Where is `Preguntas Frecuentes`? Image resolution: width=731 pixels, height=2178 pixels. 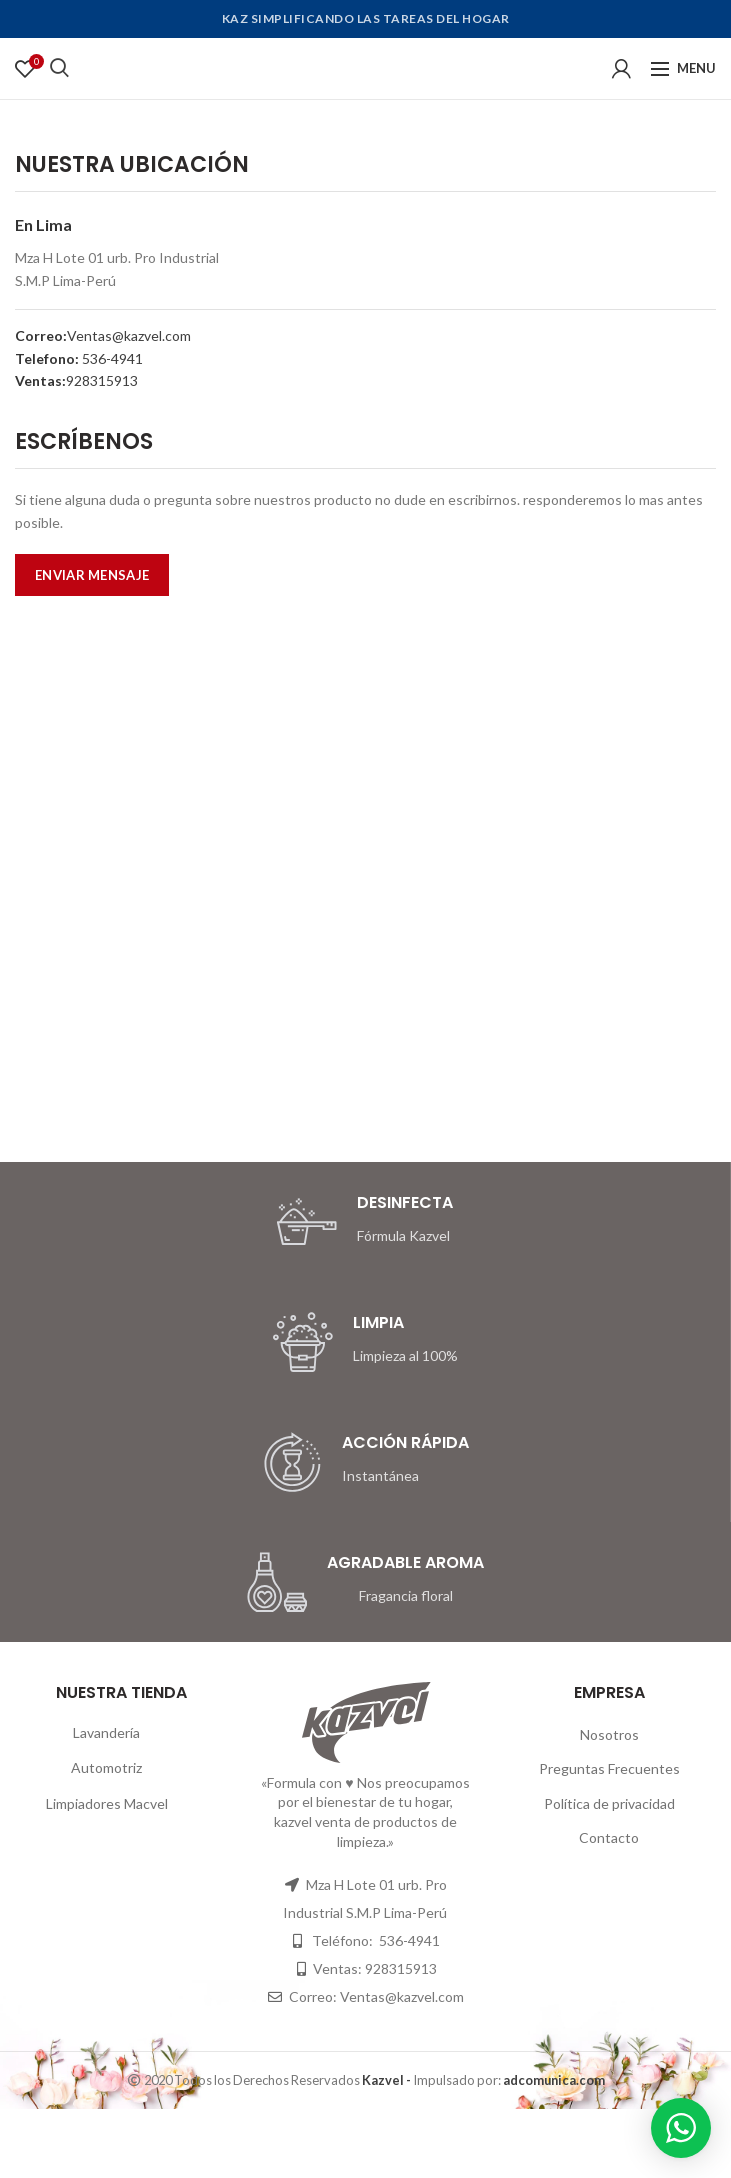 Preguntas Frecuentes is located at coordinates (609, 1768).